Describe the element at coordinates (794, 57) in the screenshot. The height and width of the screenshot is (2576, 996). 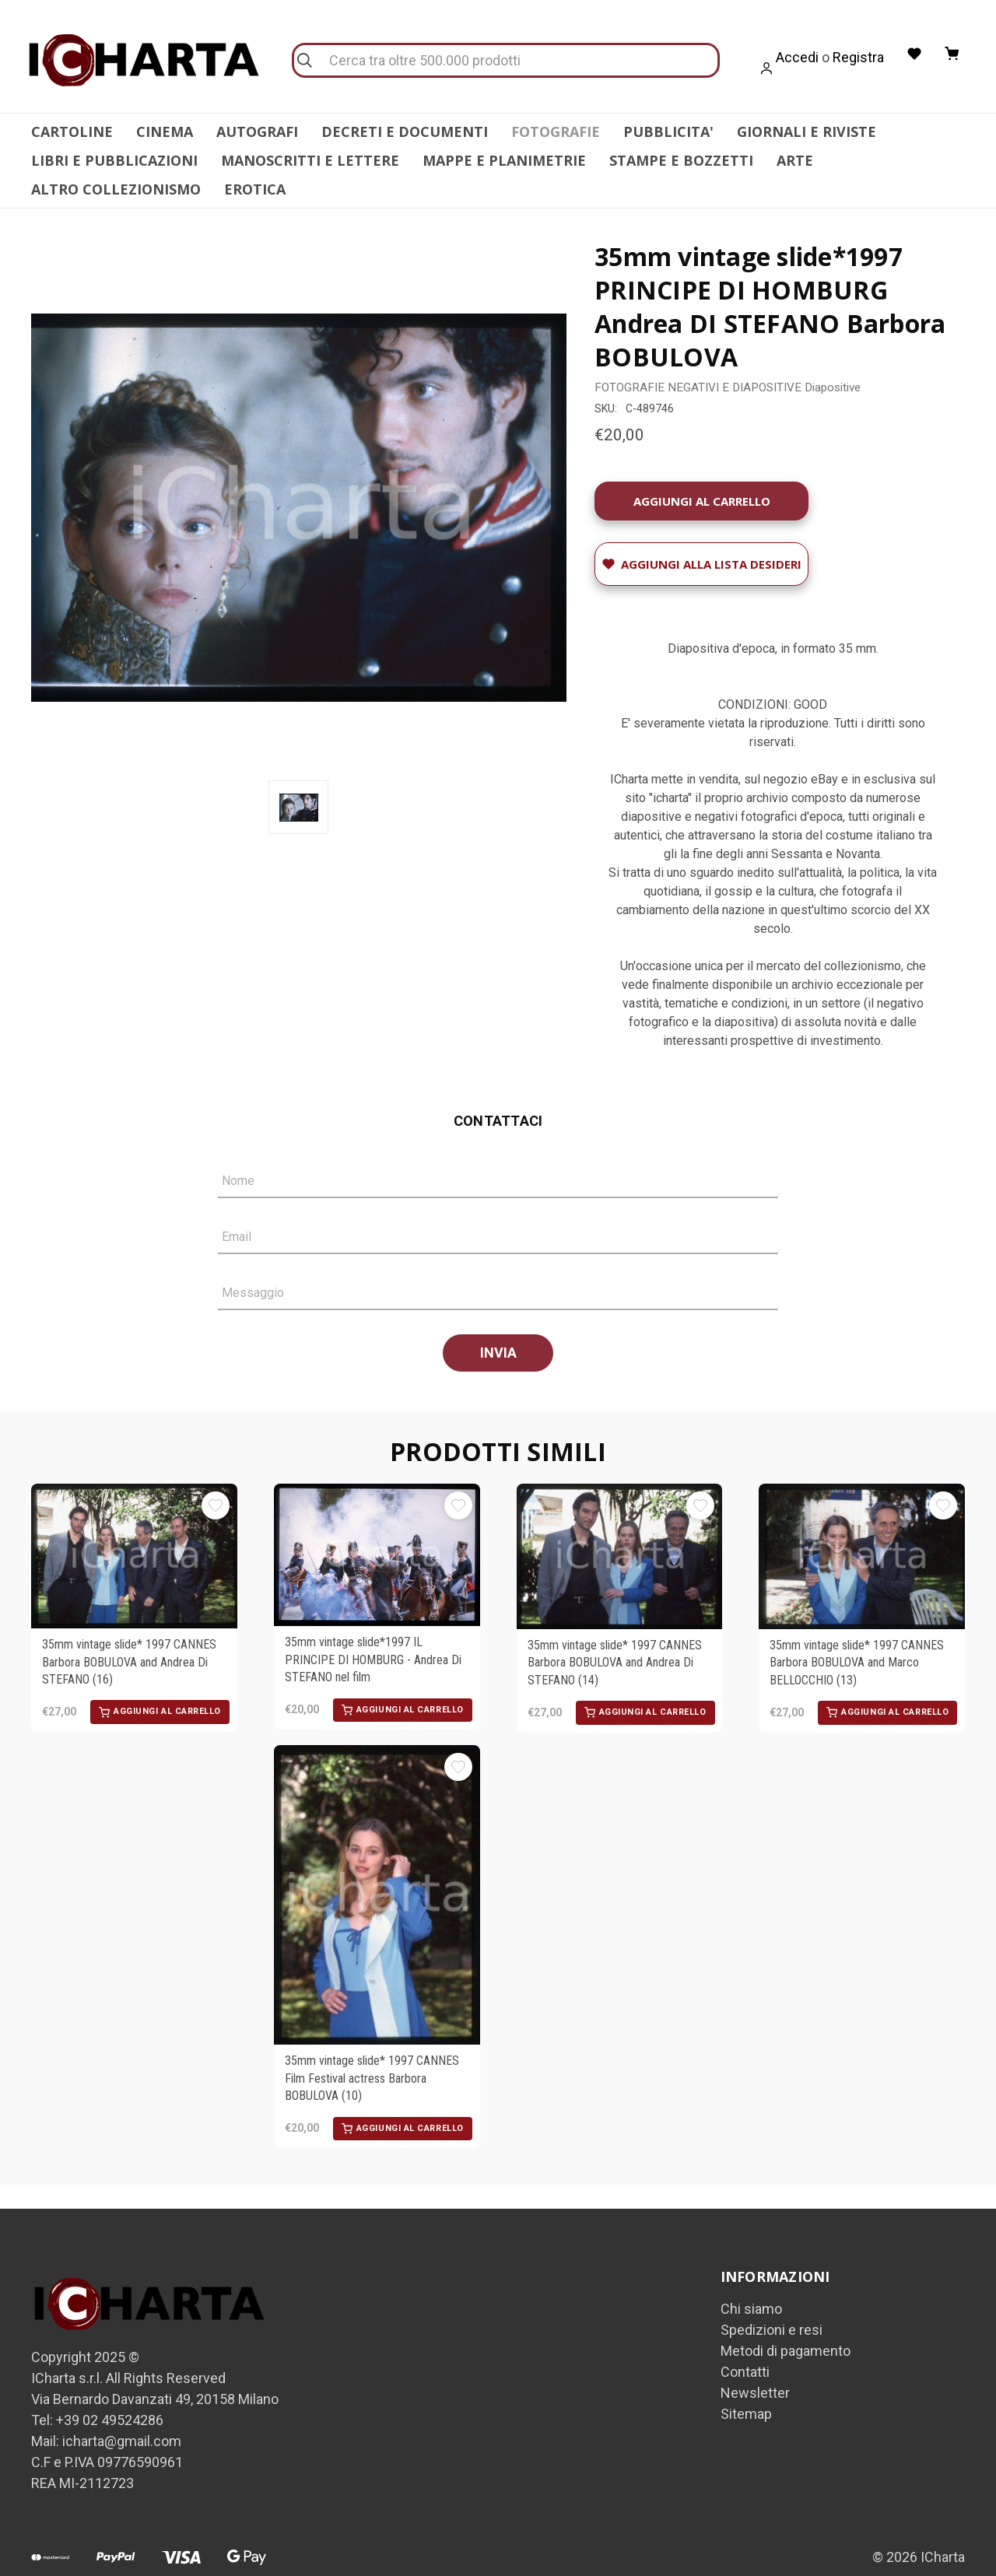
I see `Accedi` at that location.